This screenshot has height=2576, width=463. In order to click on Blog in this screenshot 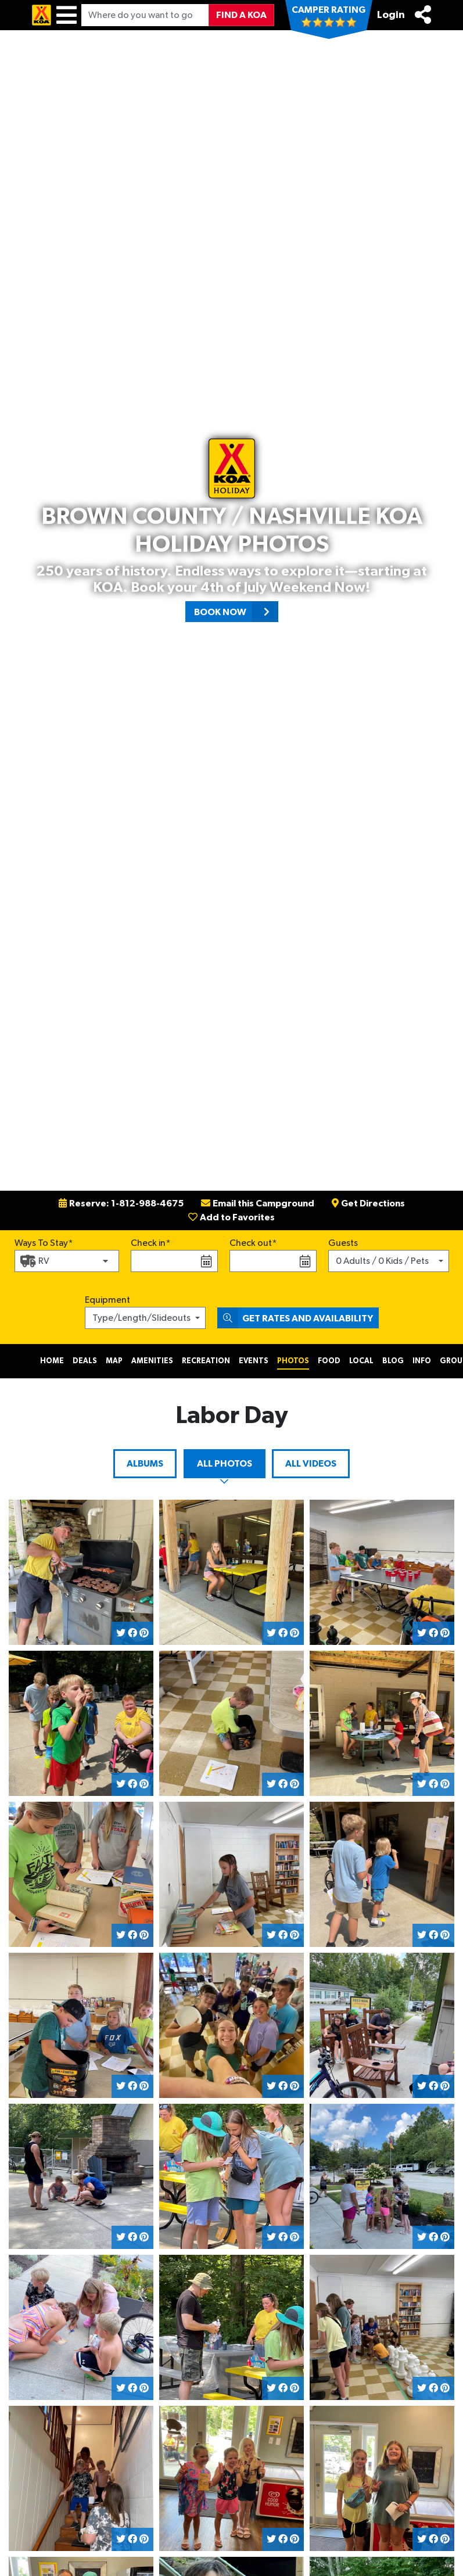, I will do `click(393, 1361)`.